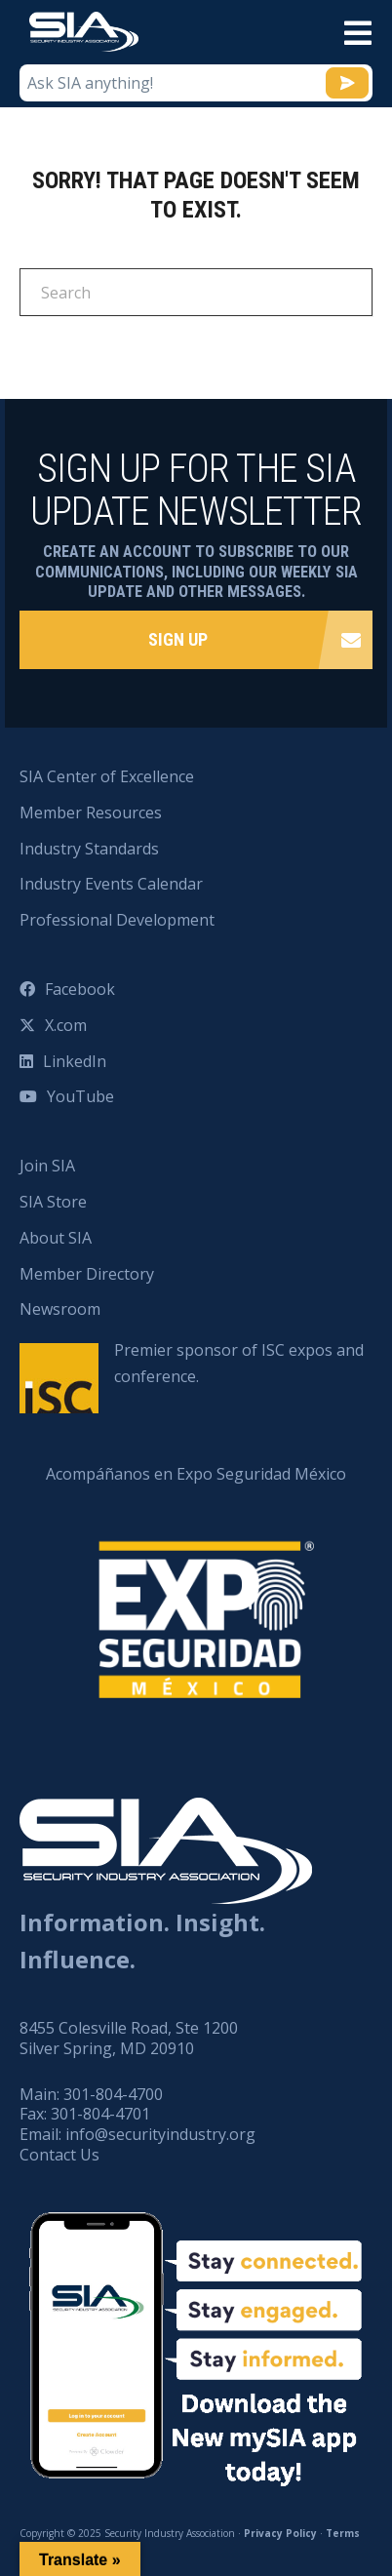 The width and height of the screenshot is (392, 2576). What do you see at coordinates (53, 1201) in the screenshot?
I see `SIA Store` at bounding box center [53, 1201].